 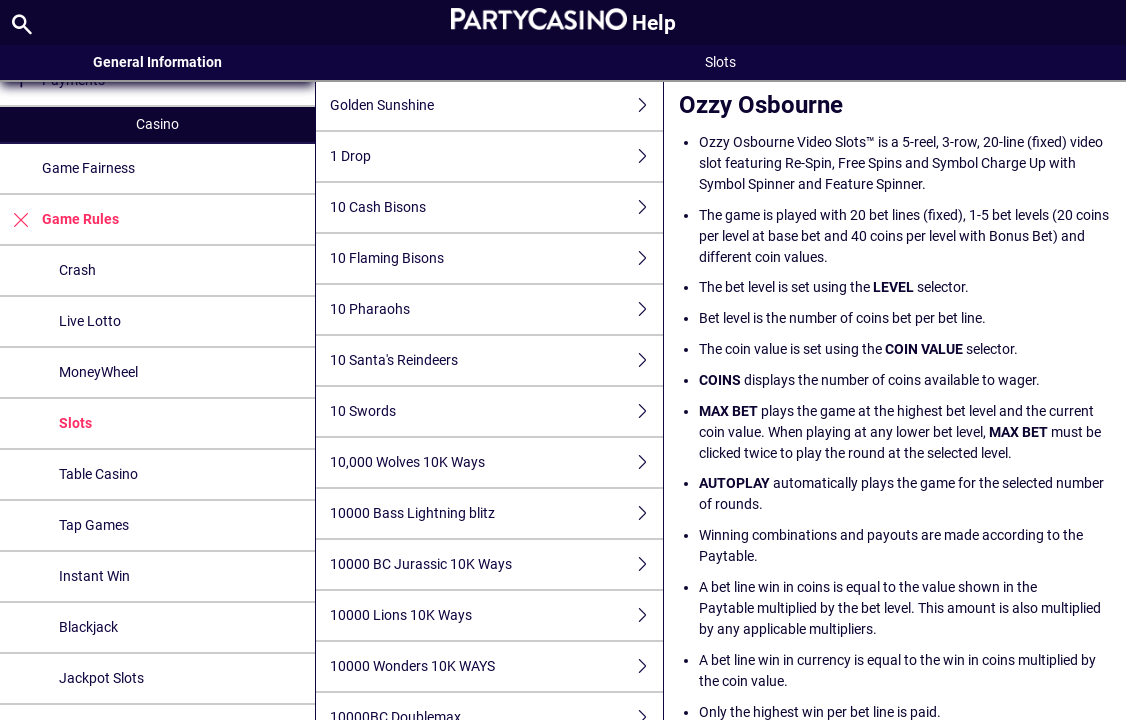 I want to click on 10 Cash Bisons, so click(x=496, y=207).